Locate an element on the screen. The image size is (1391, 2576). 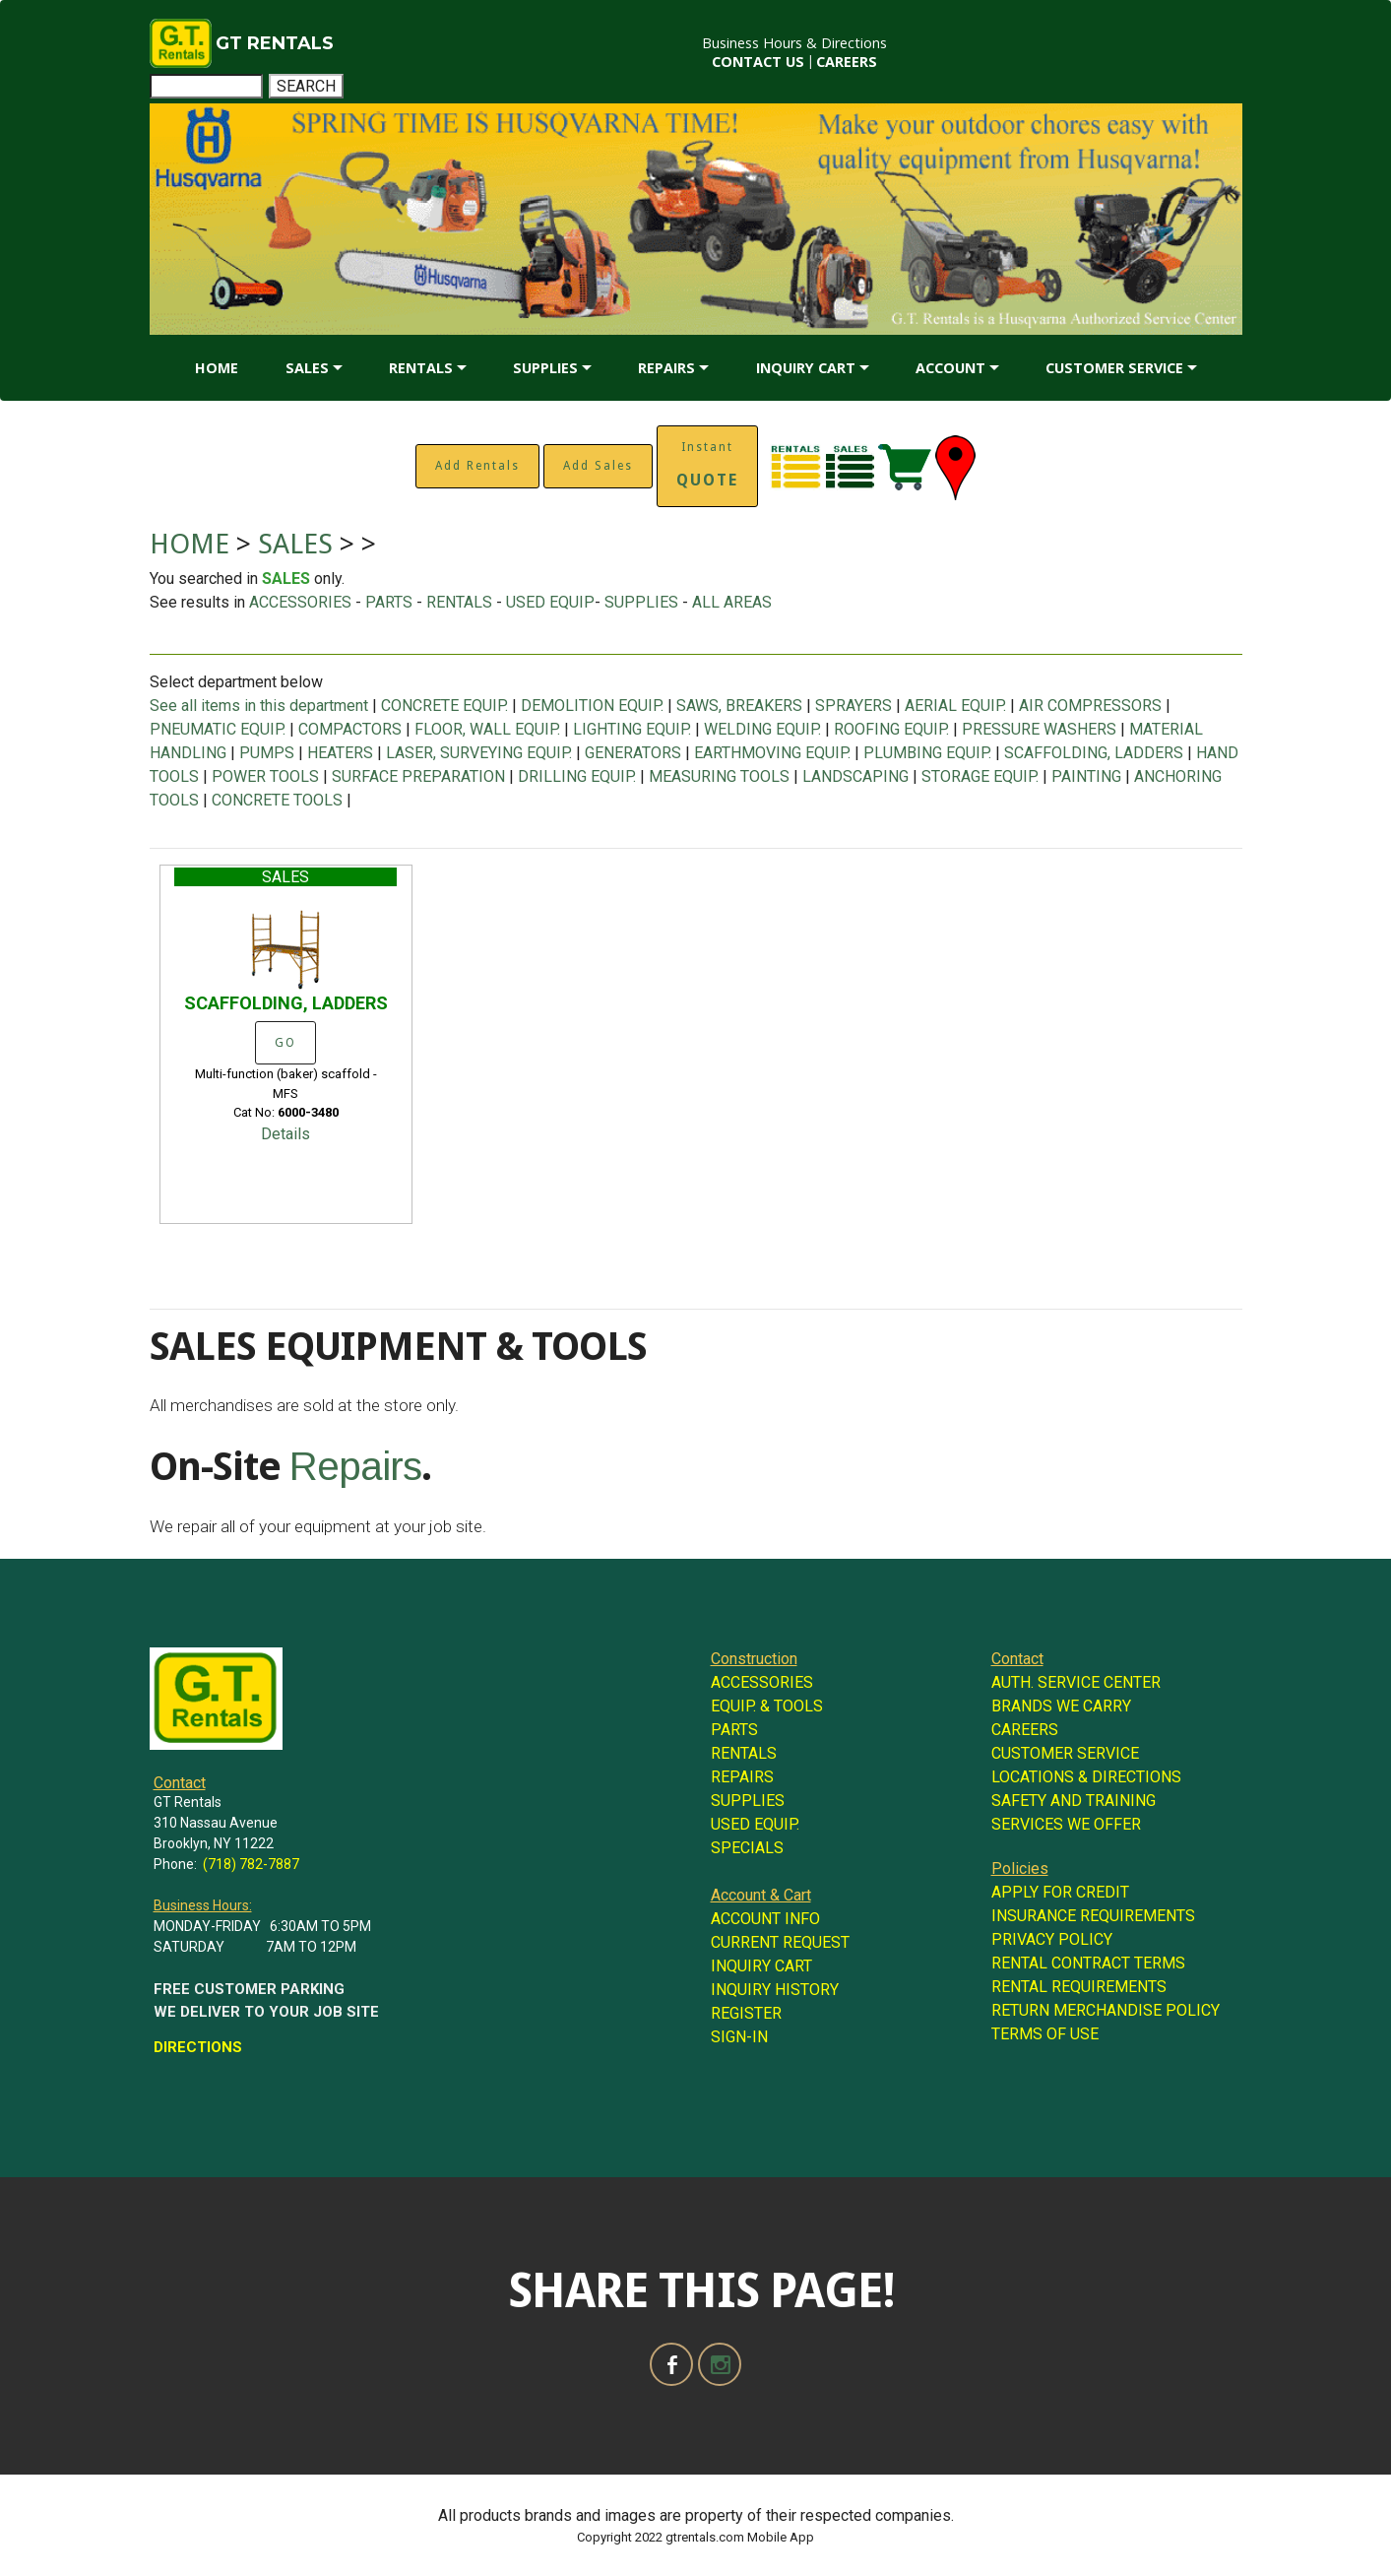
REGISTER is located at coordinates (746, 2013).